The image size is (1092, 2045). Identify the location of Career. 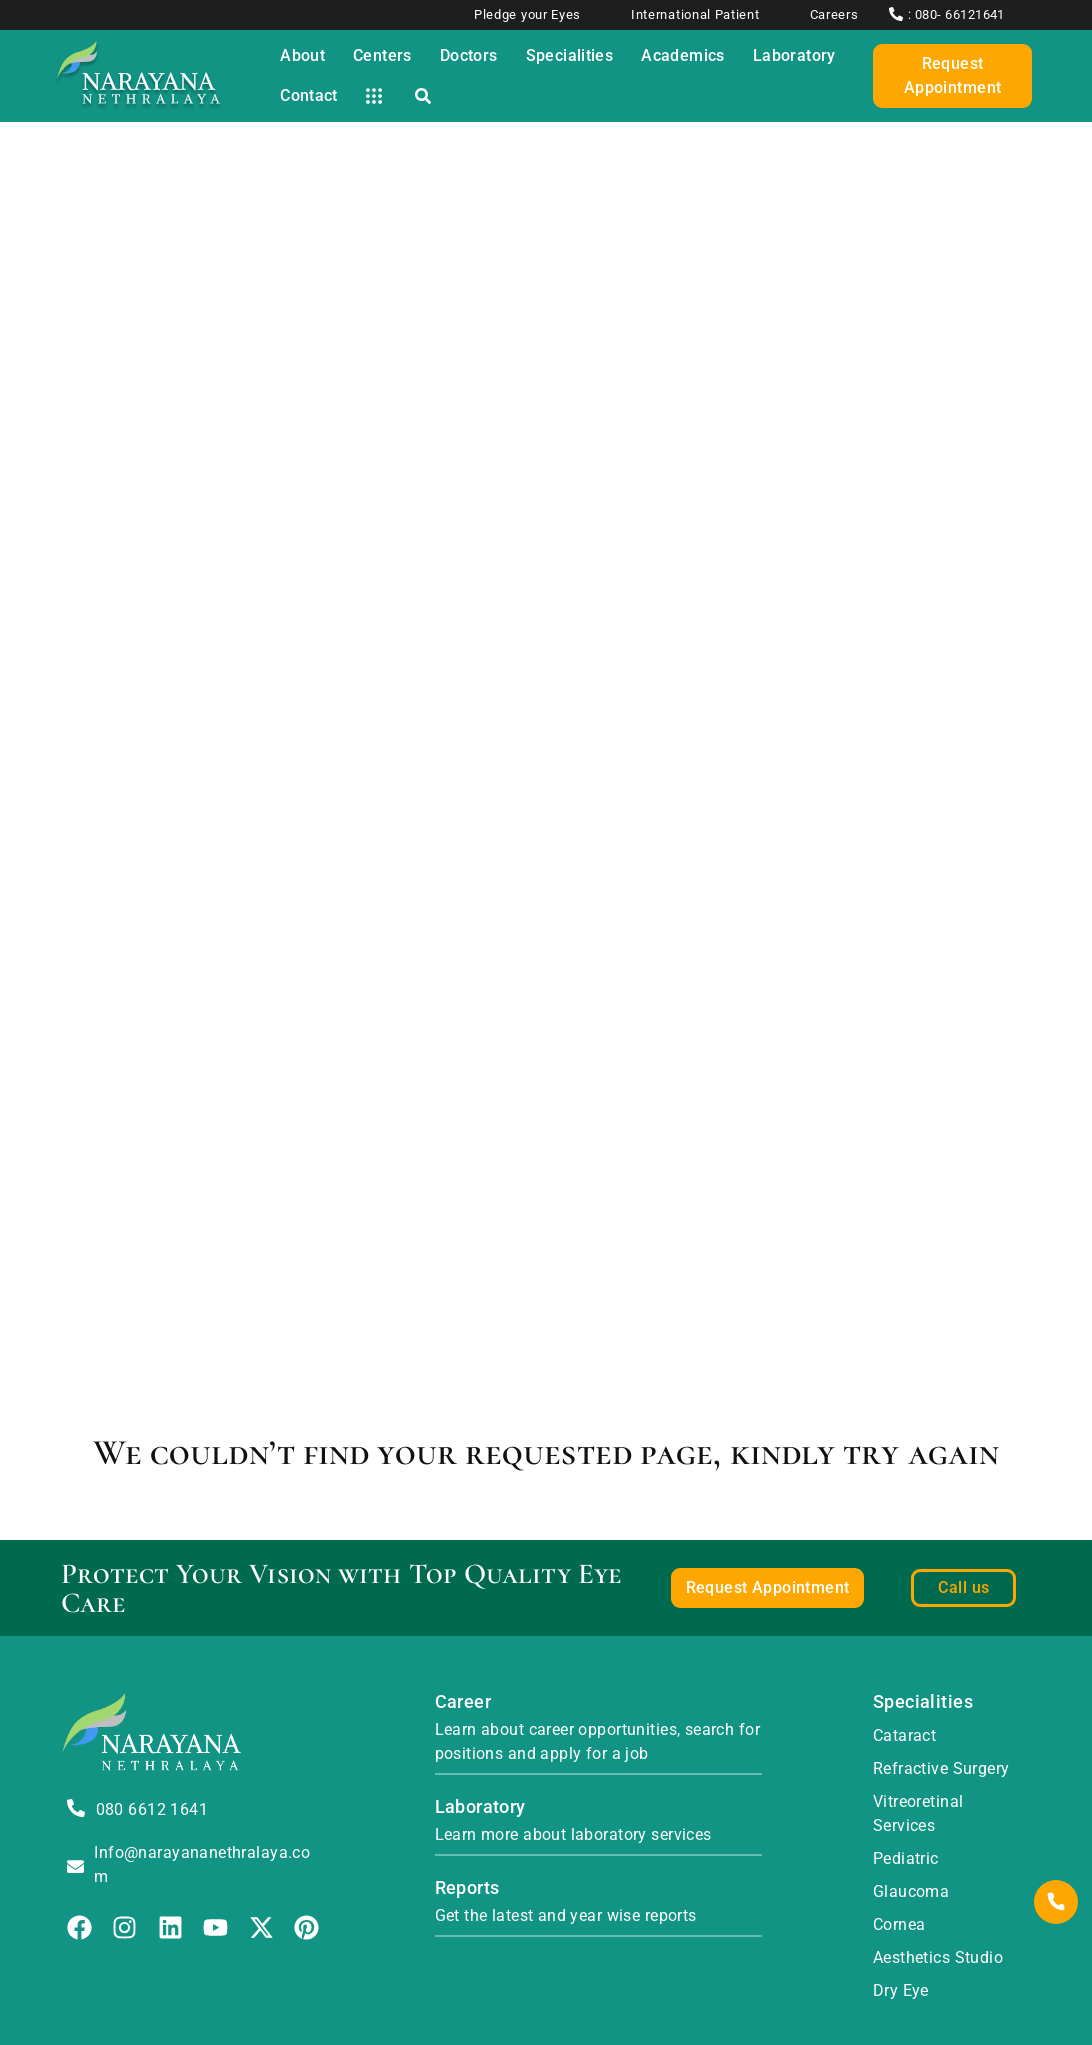
(463, 1701).